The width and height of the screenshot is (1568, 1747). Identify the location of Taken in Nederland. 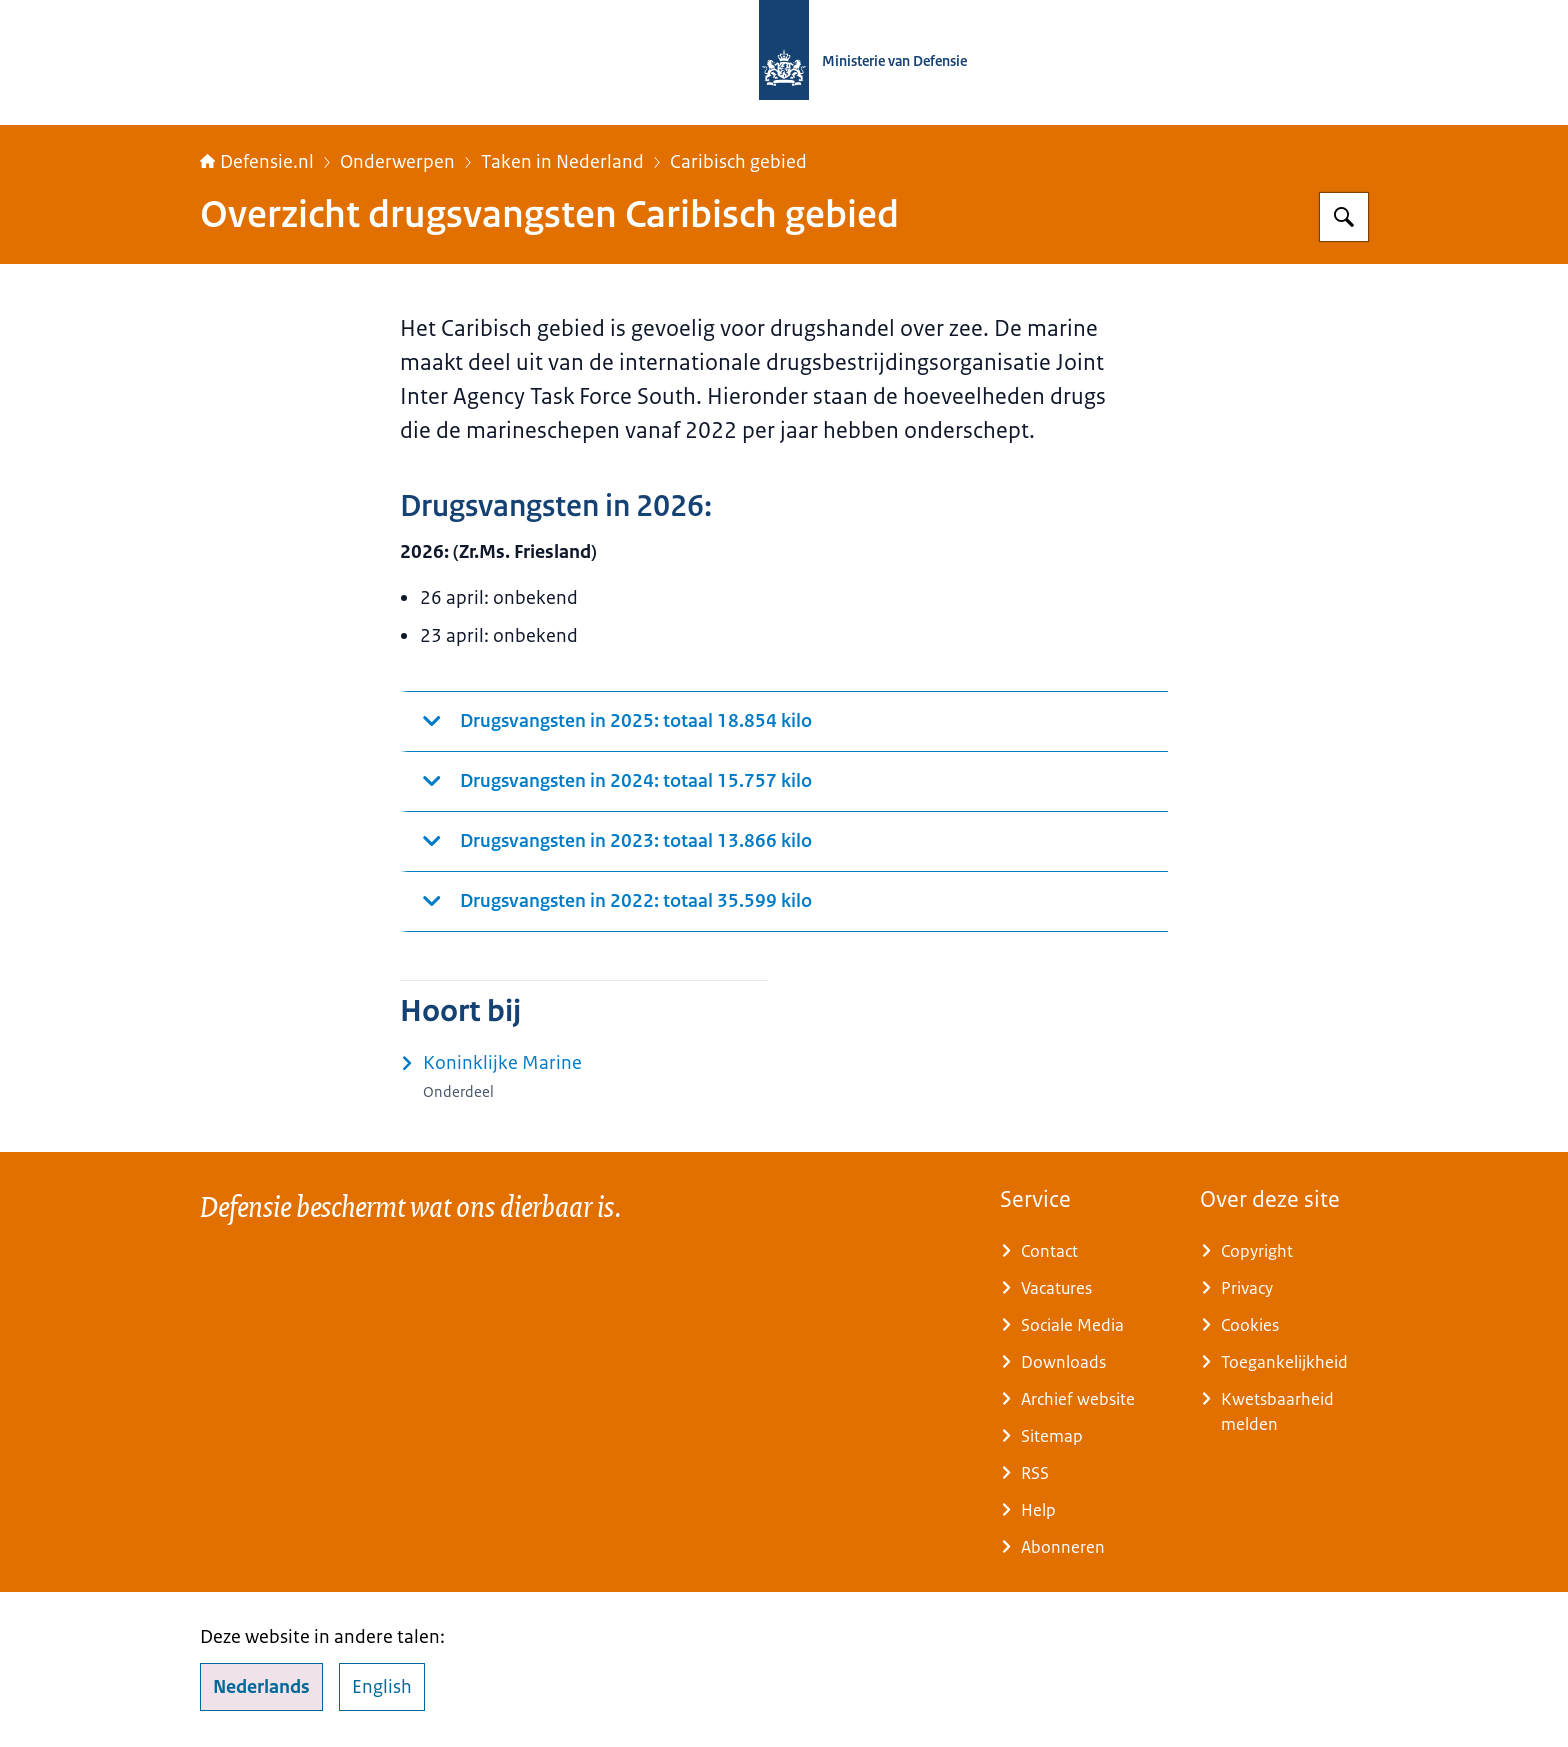
(562, 162).